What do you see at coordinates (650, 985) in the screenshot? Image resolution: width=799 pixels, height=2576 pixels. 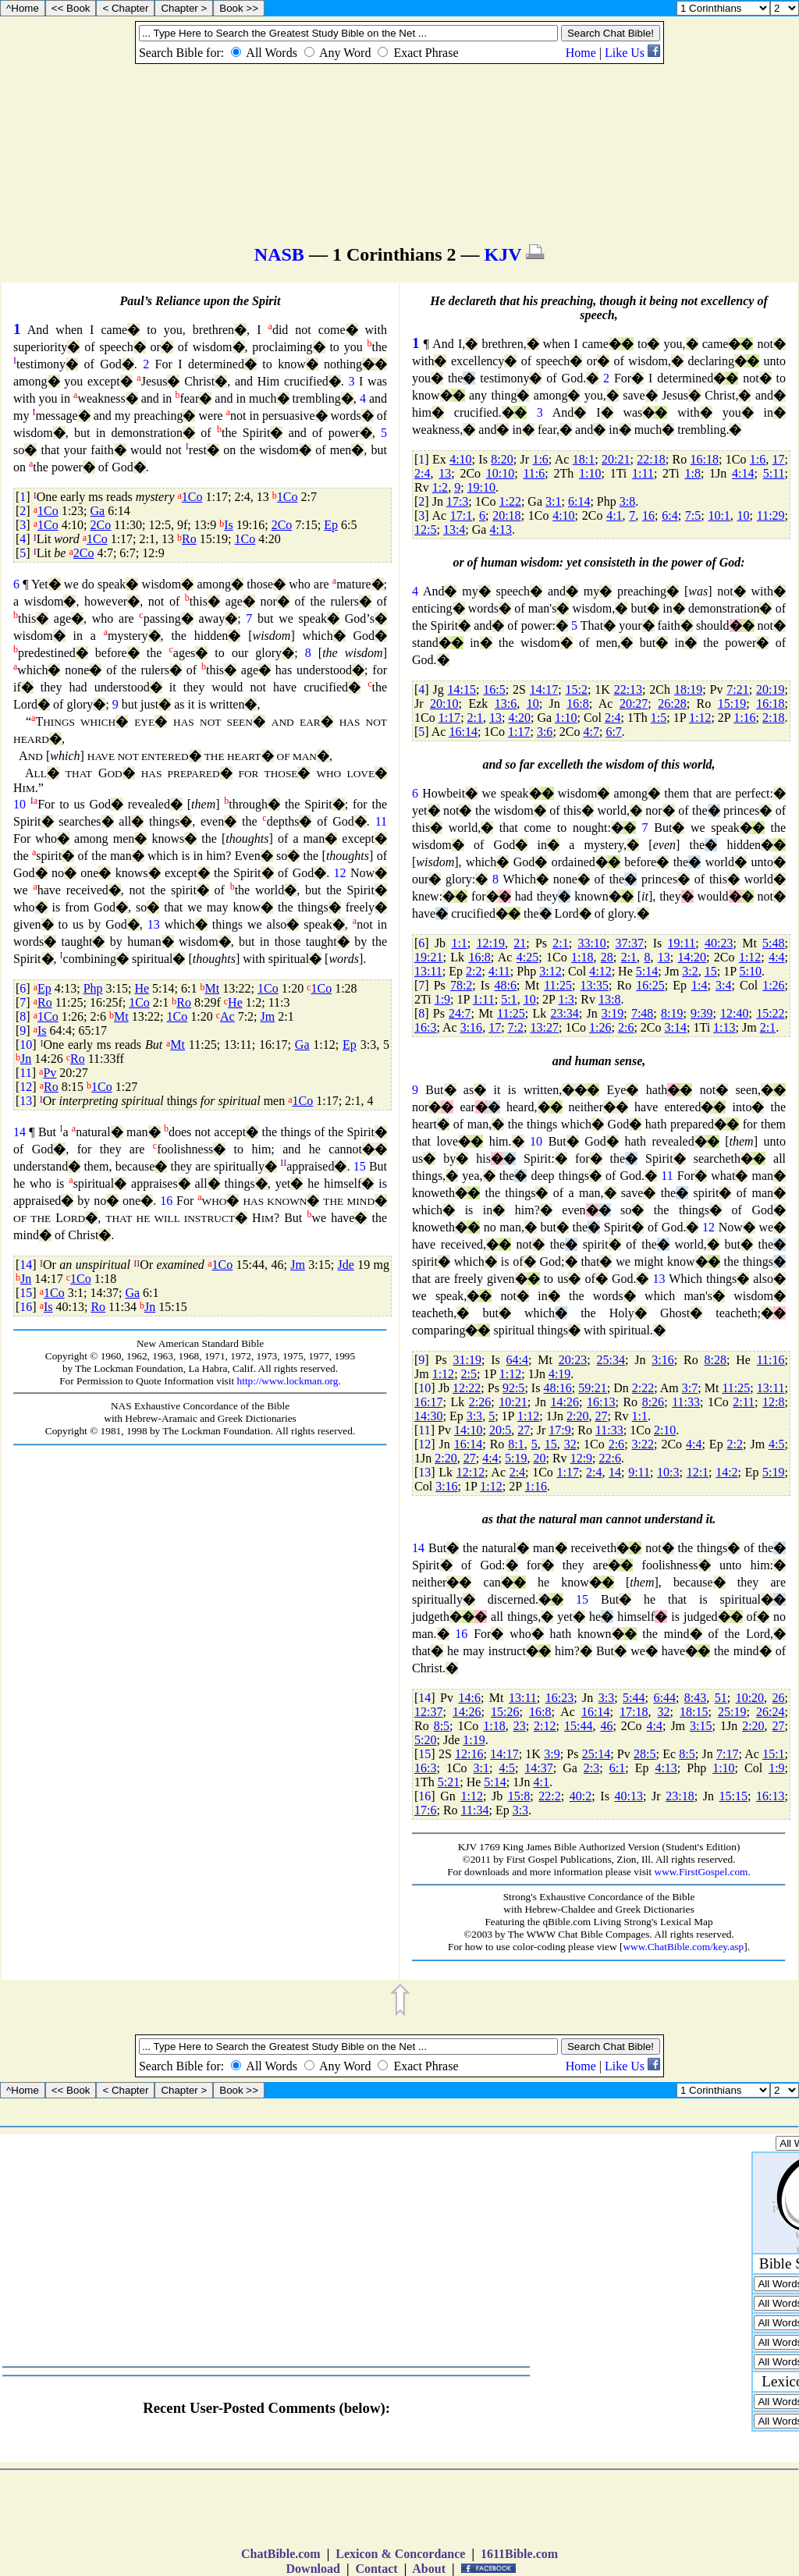 I see `16:25` at bounding box center [650, 985].